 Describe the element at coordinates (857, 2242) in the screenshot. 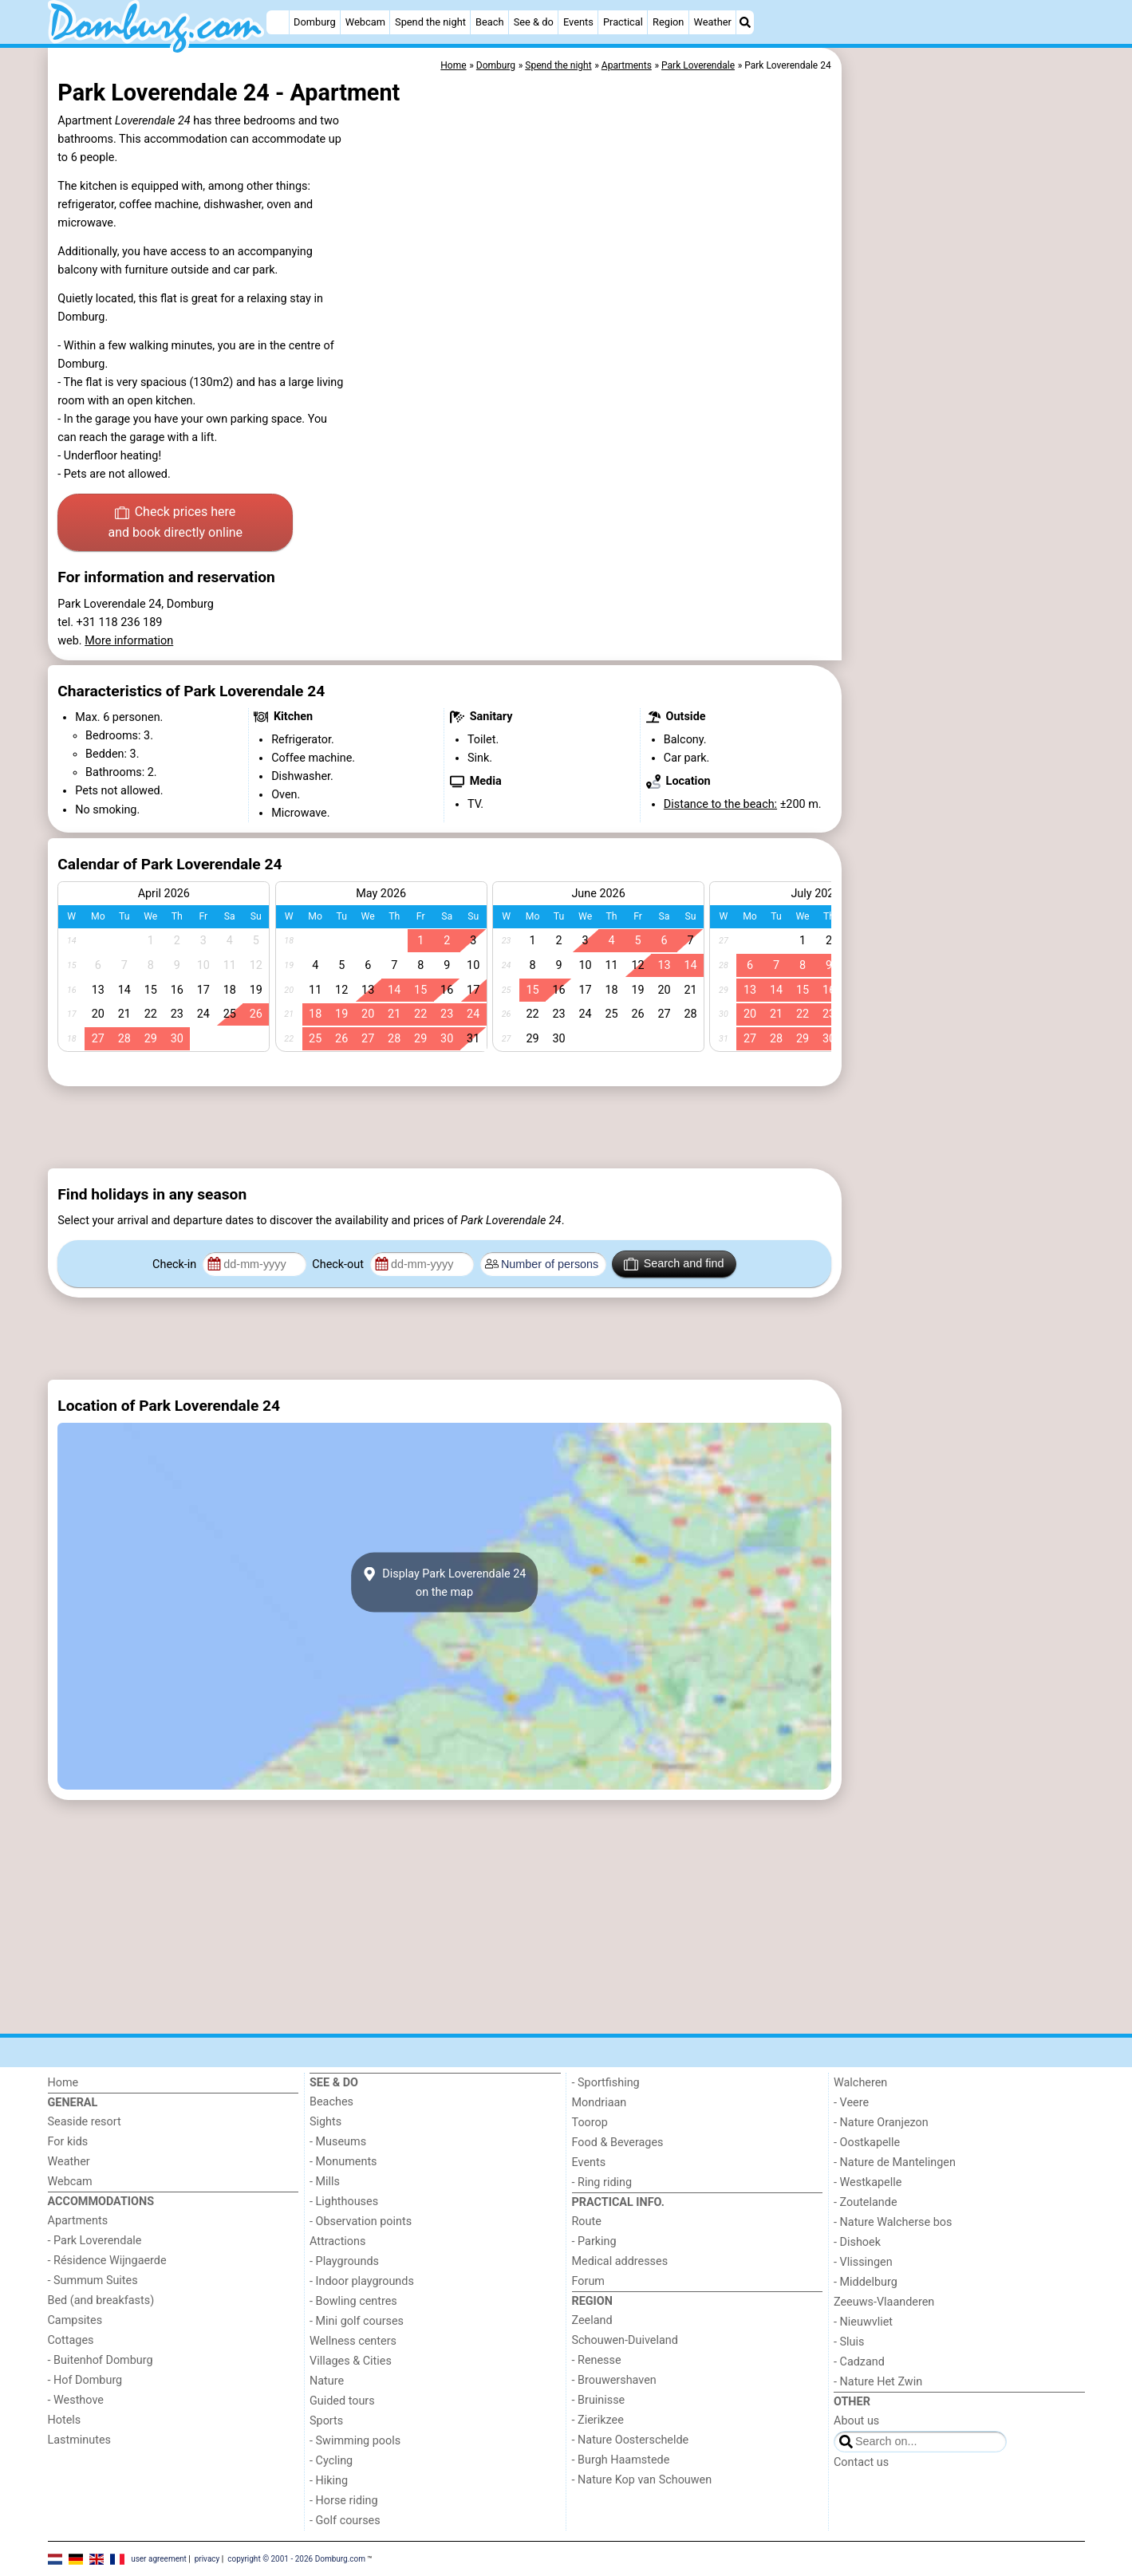

I see `- Dishoek` at that location.